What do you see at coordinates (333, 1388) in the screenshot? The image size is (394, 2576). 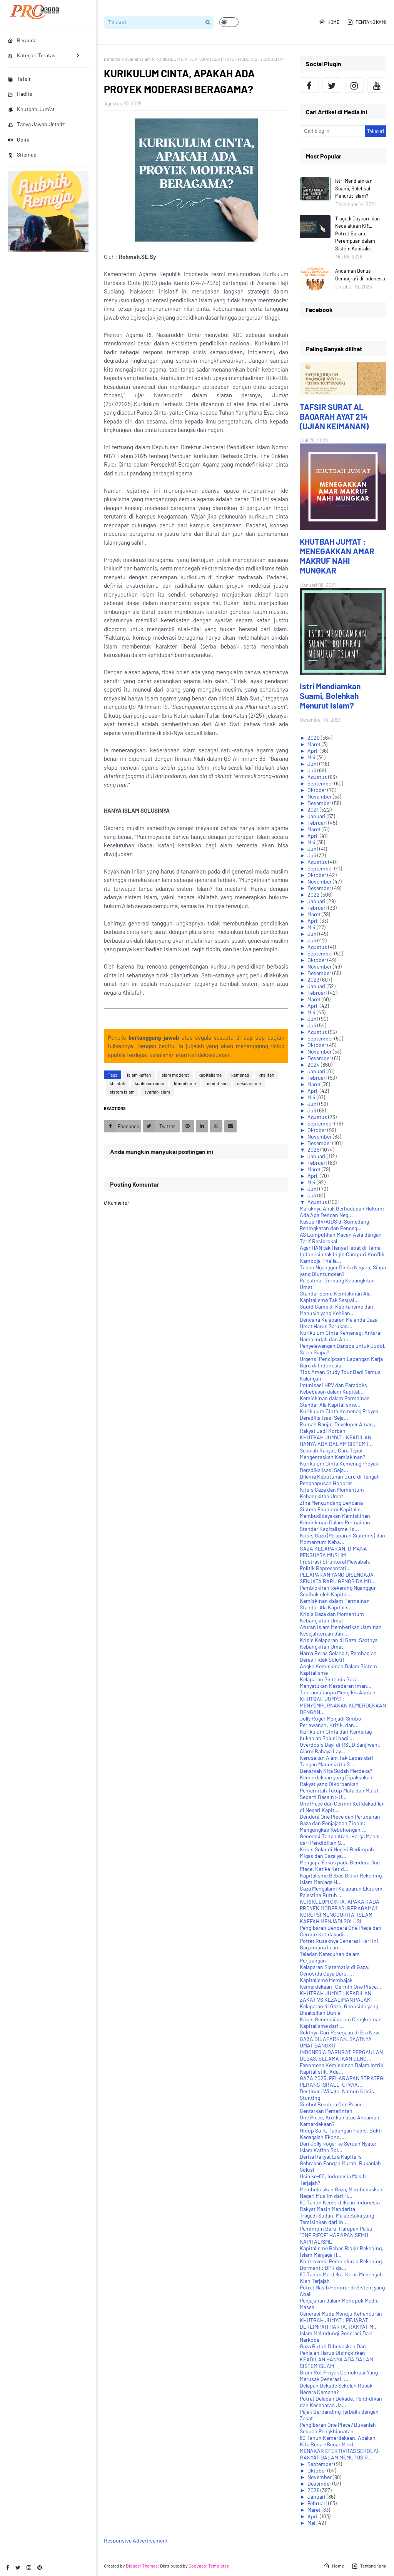 I see `Imunisasi HPV dan Paradoks Kebebasan dalam Kapital...` at bounding box center [333, 1388].